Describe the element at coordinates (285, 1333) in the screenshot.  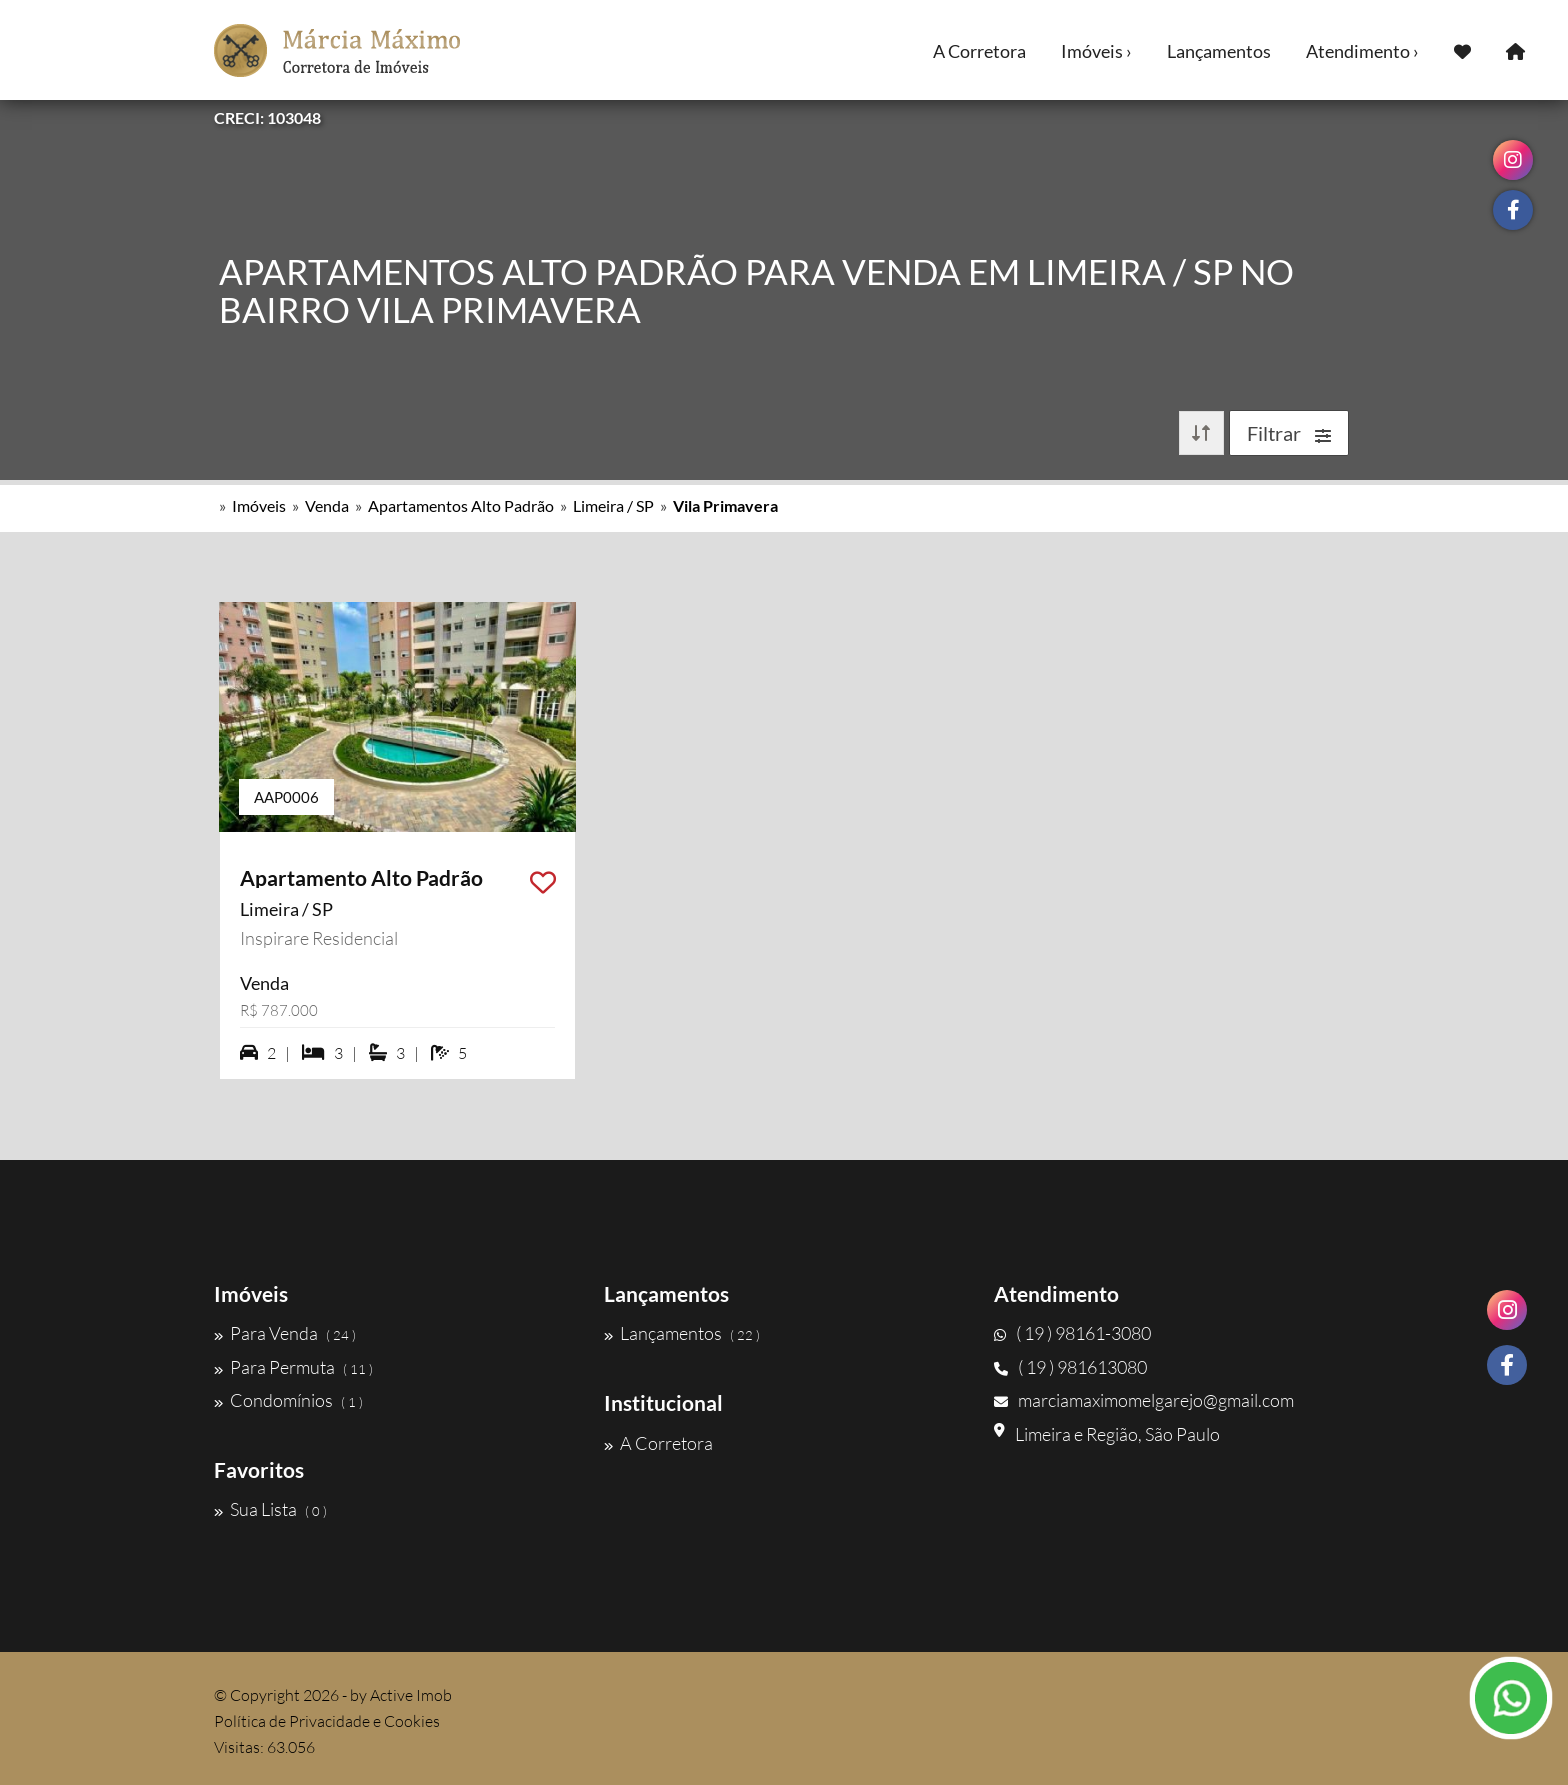
I see `Para Venda` at that location.